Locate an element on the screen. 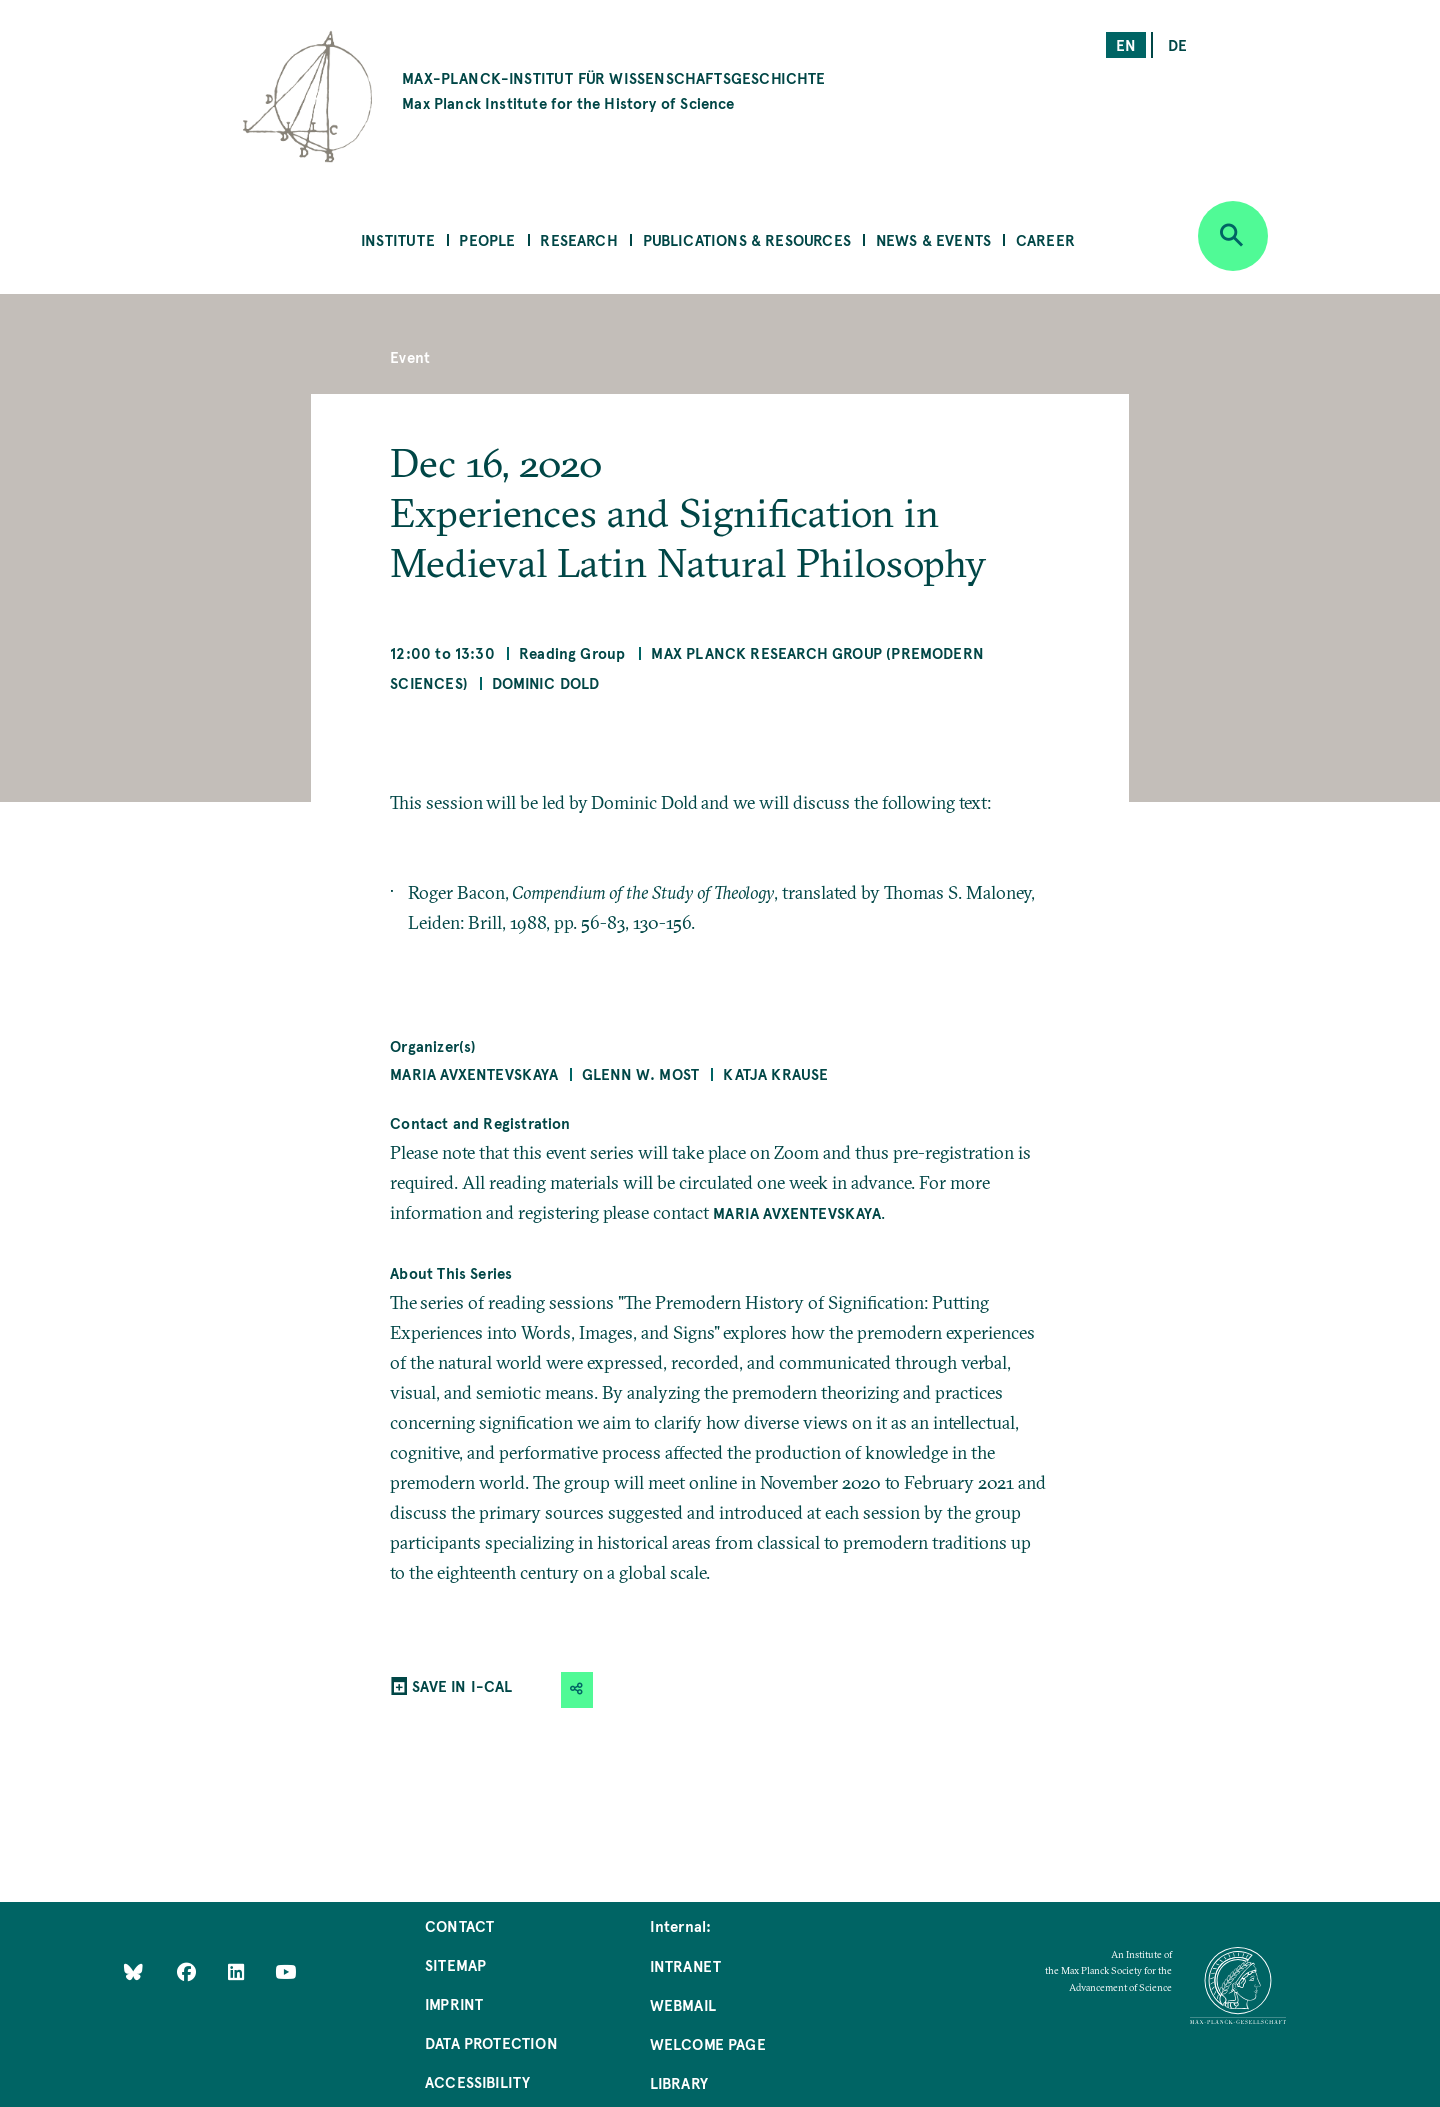 The height and width of the screenshot is (2107, 1440). Welcome Page is located at coordinates (708, 2043).